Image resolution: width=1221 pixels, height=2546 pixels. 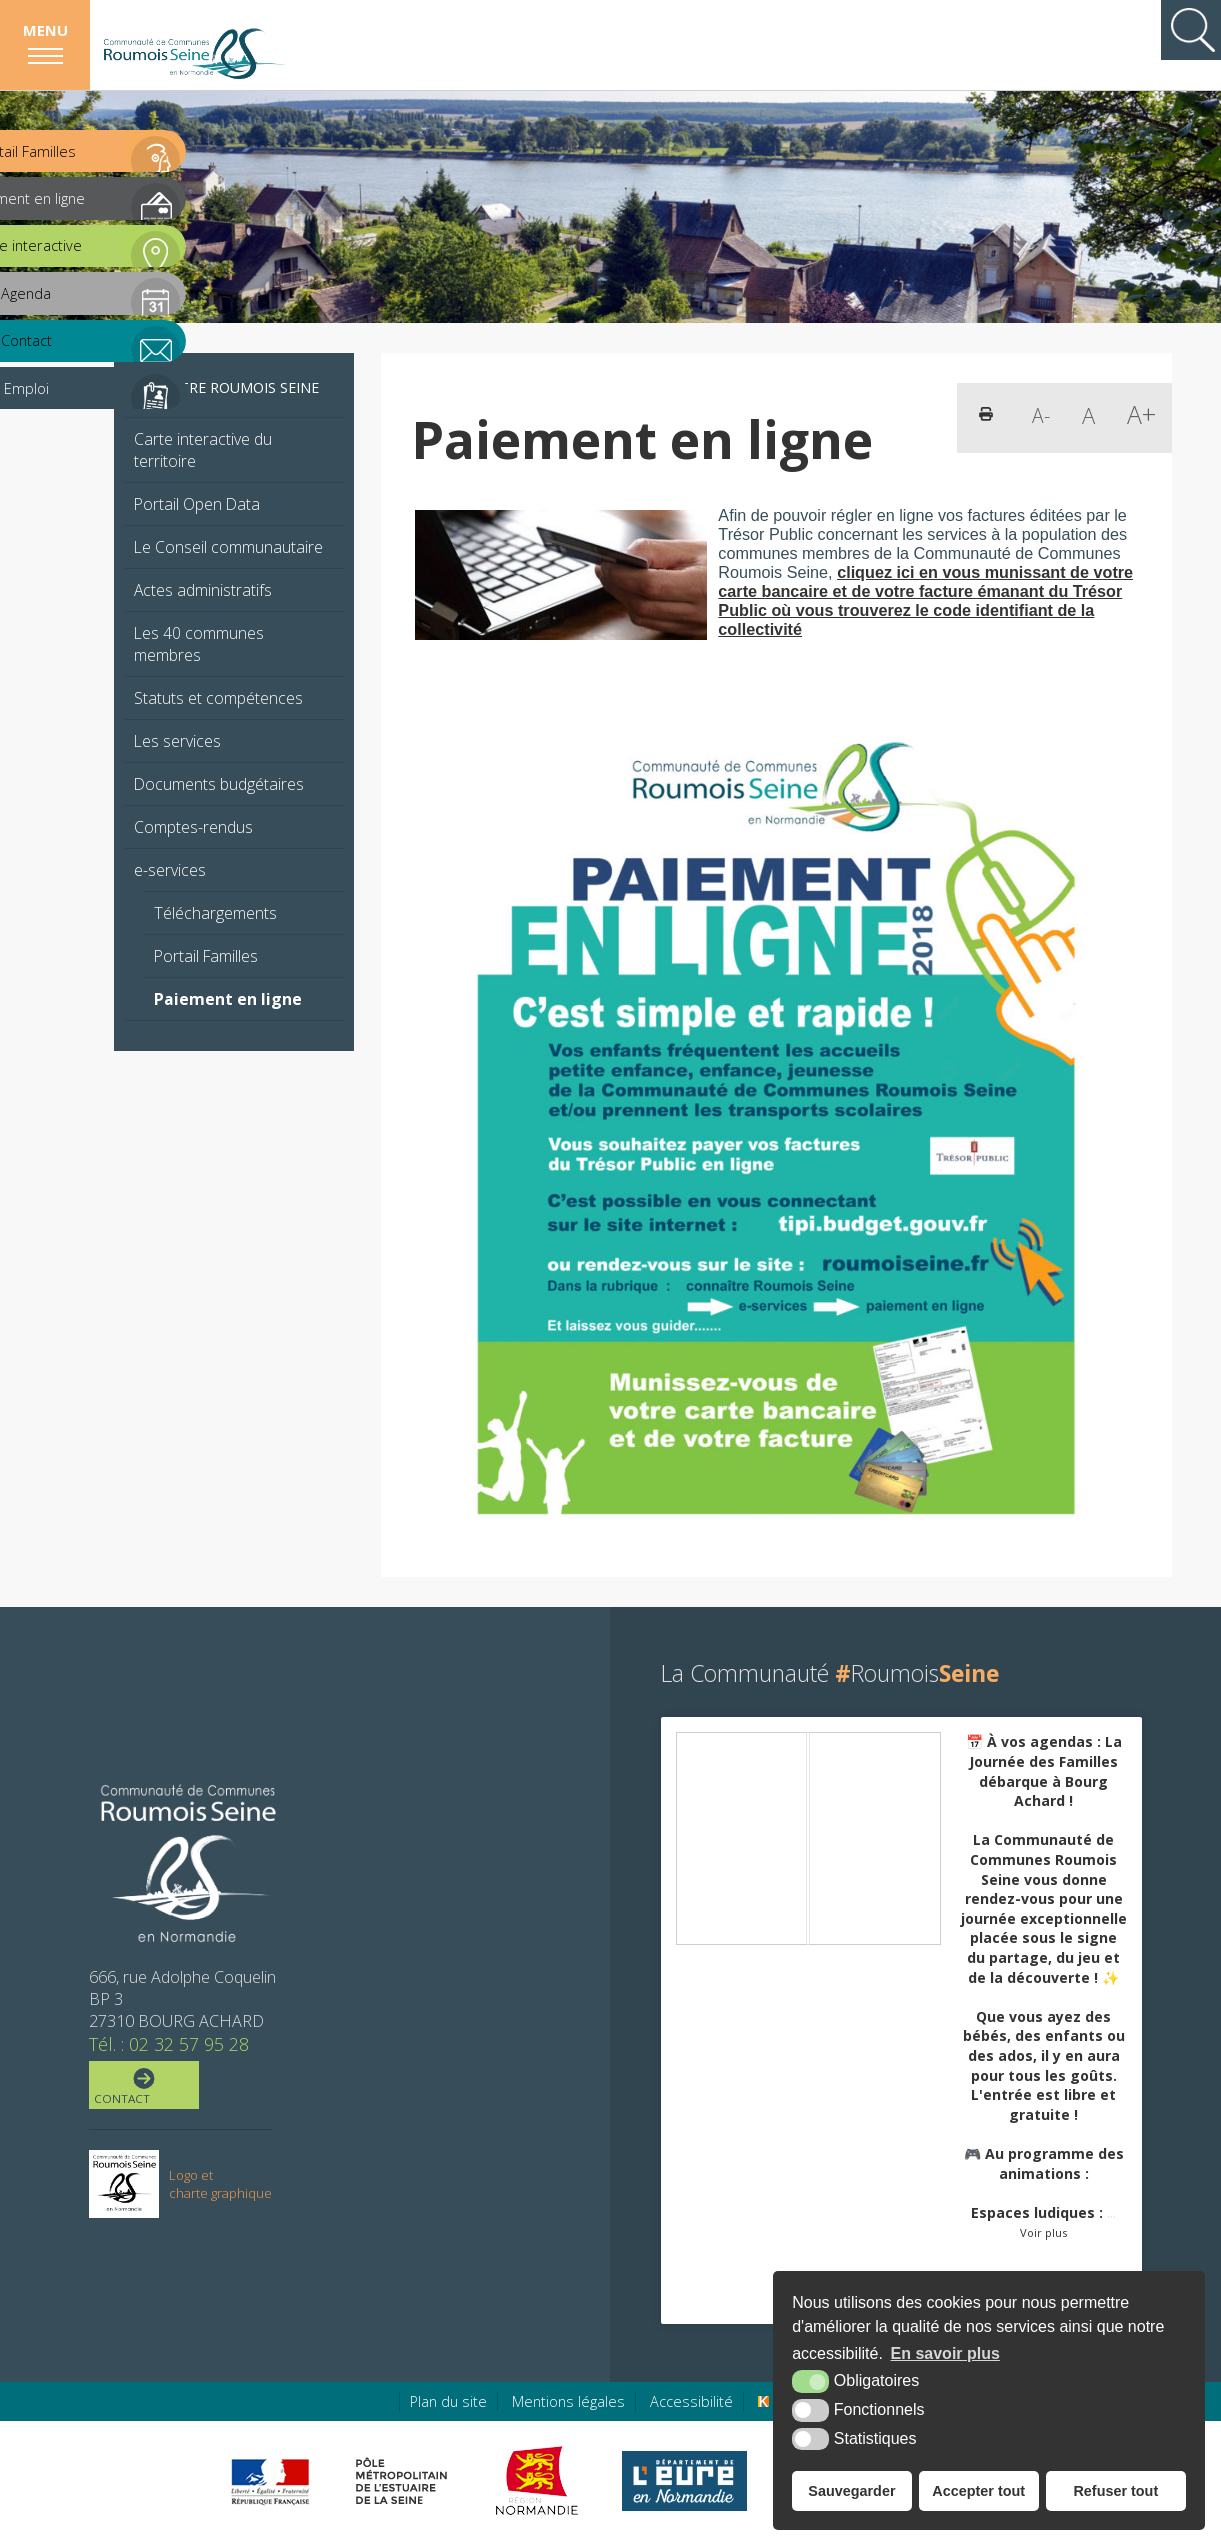 What do you see at coordinates (218, 698) in the screenshot?
I see `Statuts et compétences` at bounding box center [218, 698].